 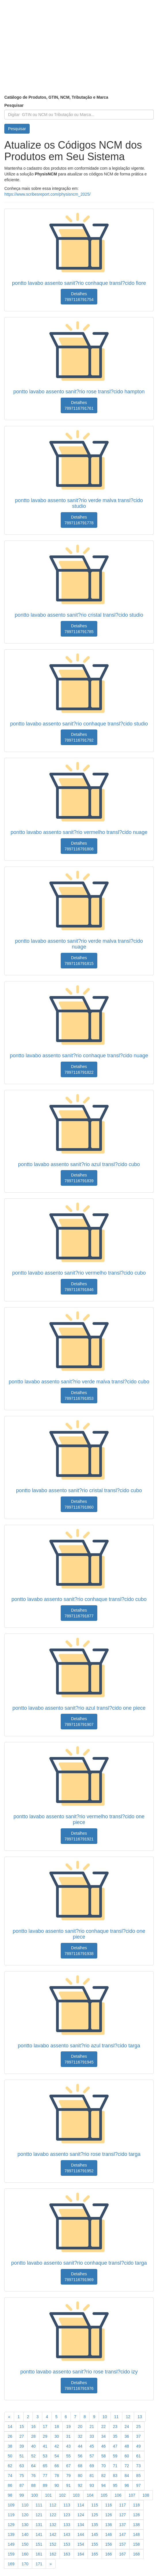 What do you see at coordinates (79, 2168) in the screenshot?
I see `Detalhes 7897116791952 [button]` at bounding box center [79, 2168].